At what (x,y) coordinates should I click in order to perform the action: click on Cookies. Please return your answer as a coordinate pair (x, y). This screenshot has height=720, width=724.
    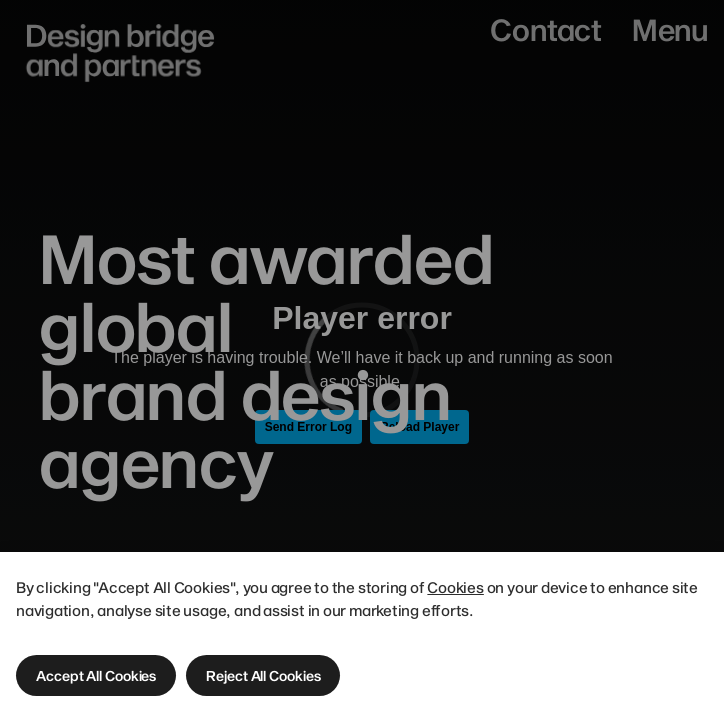
    Looking at the image, I should click on (456, 587).